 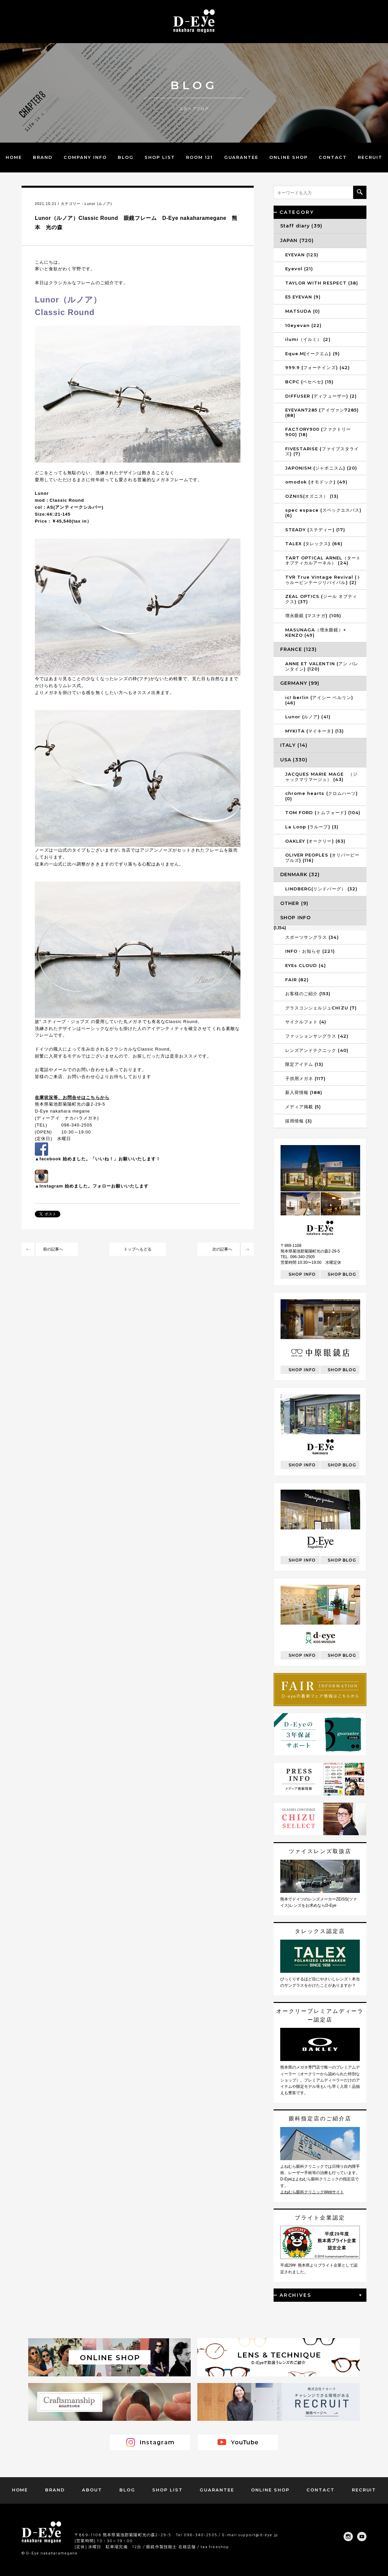 What do you see at coordinates (298, 1121) in the screenshot?
I see `採用情報 (3)` at bounding box center [298, 1121].